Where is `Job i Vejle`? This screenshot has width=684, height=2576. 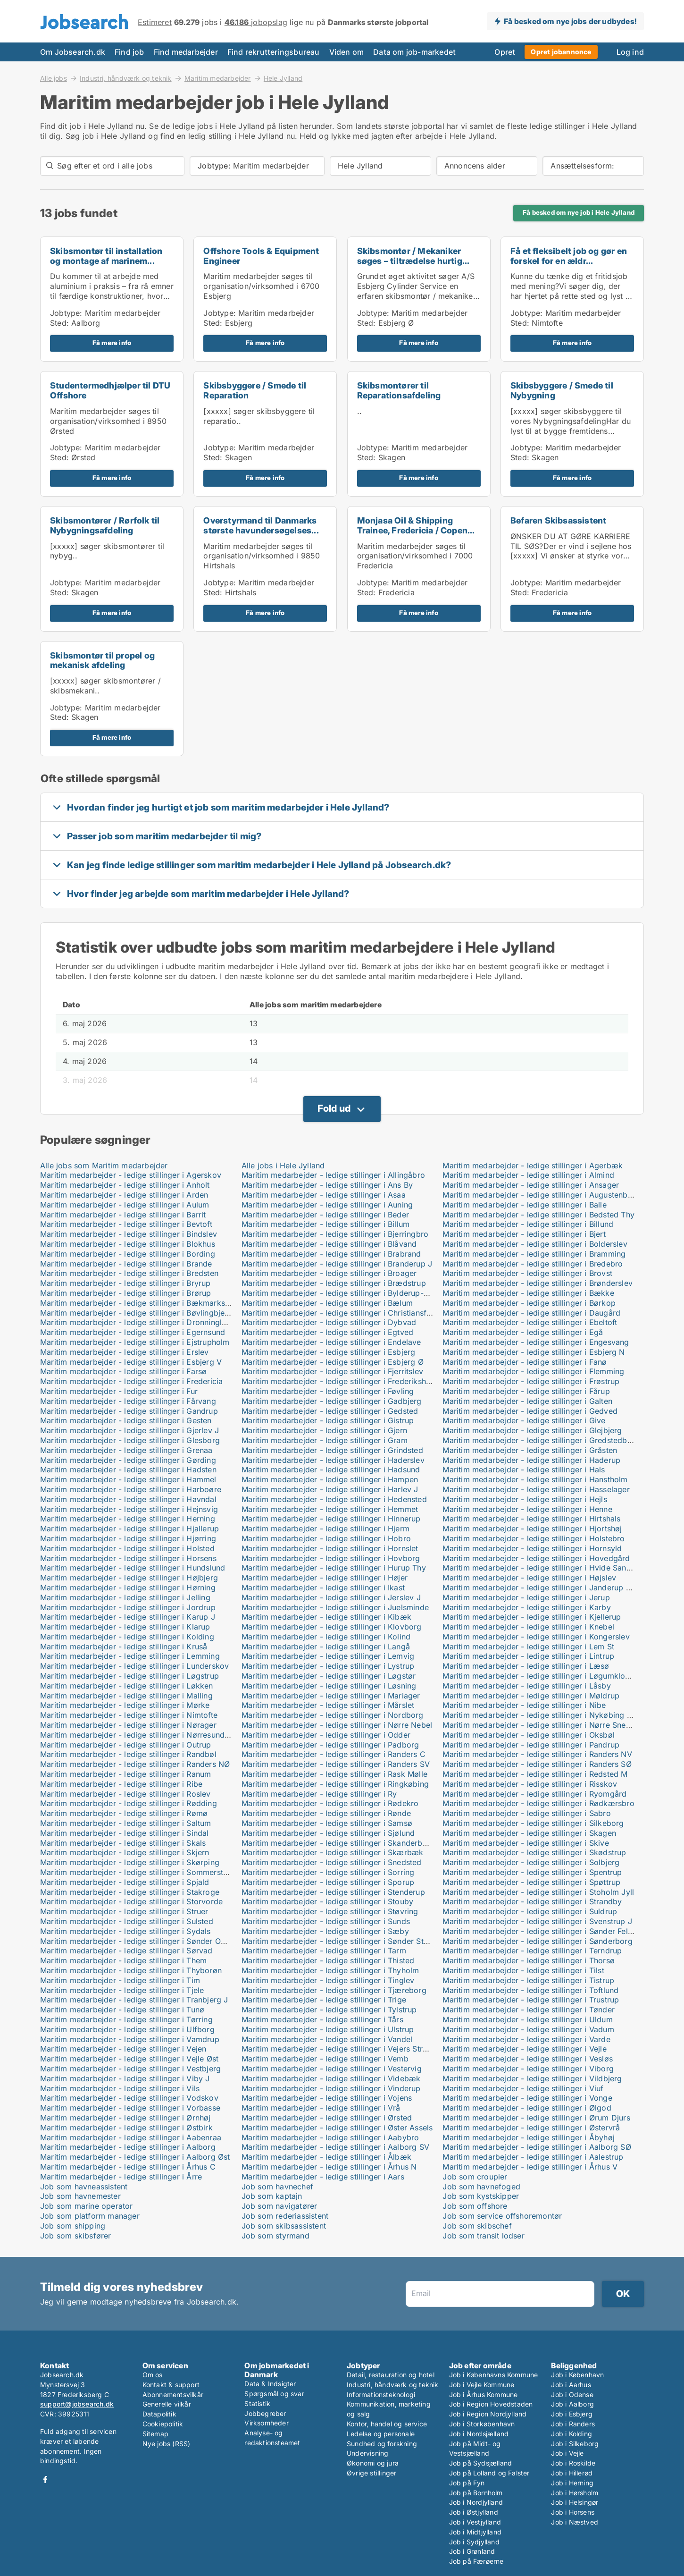
Job i Vejle is located at coordinates (567, 2453).